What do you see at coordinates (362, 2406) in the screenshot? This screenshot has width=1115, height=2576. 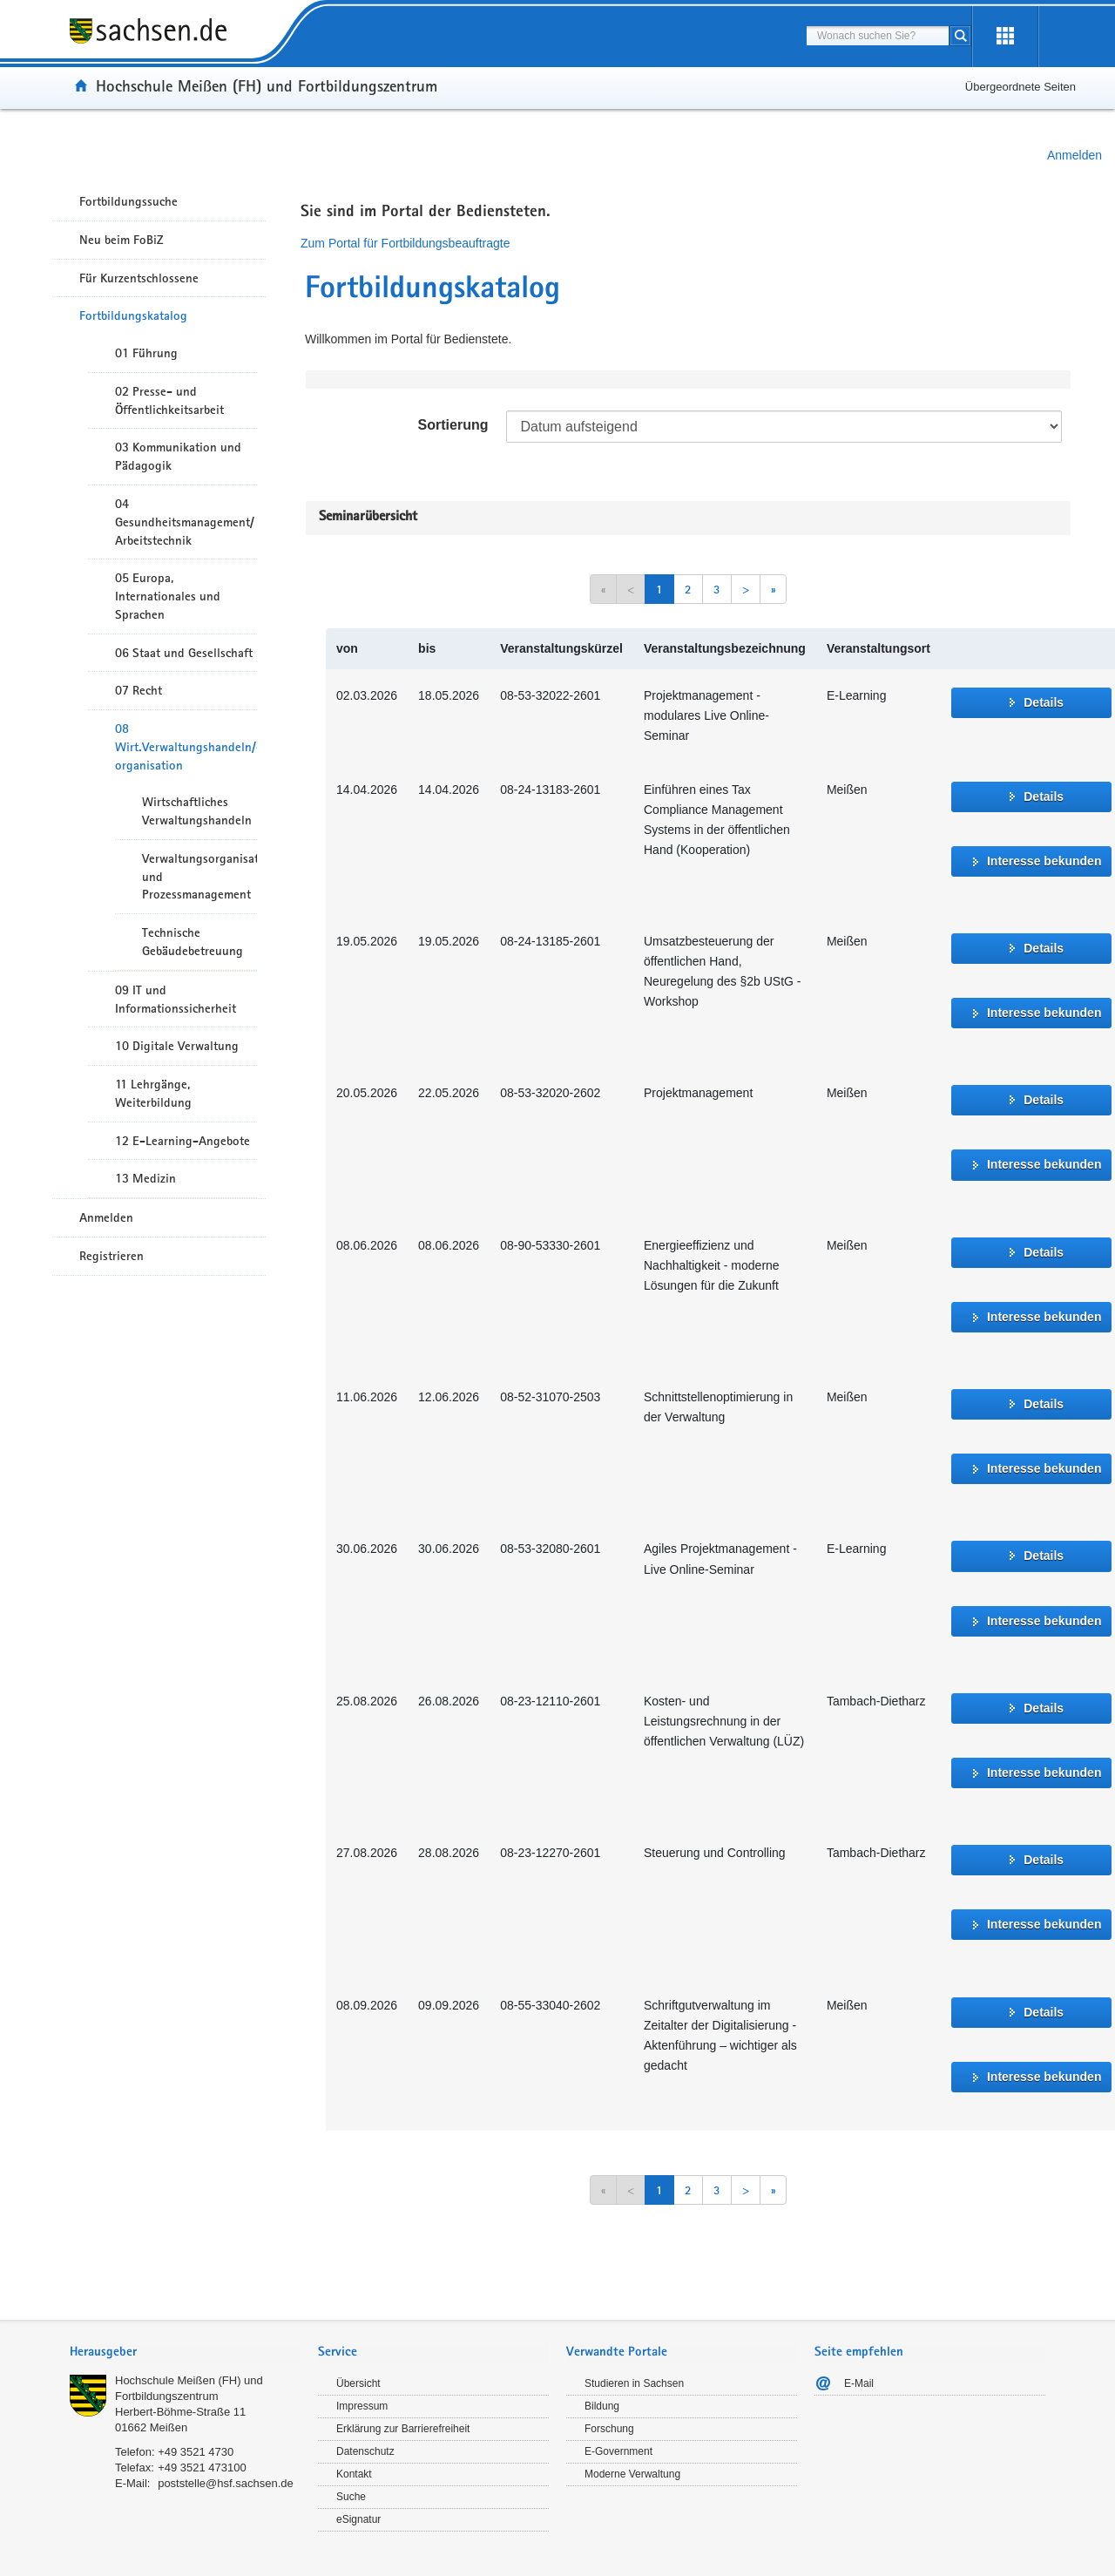 I see `Impressum` at bounding box center [362, 2406].